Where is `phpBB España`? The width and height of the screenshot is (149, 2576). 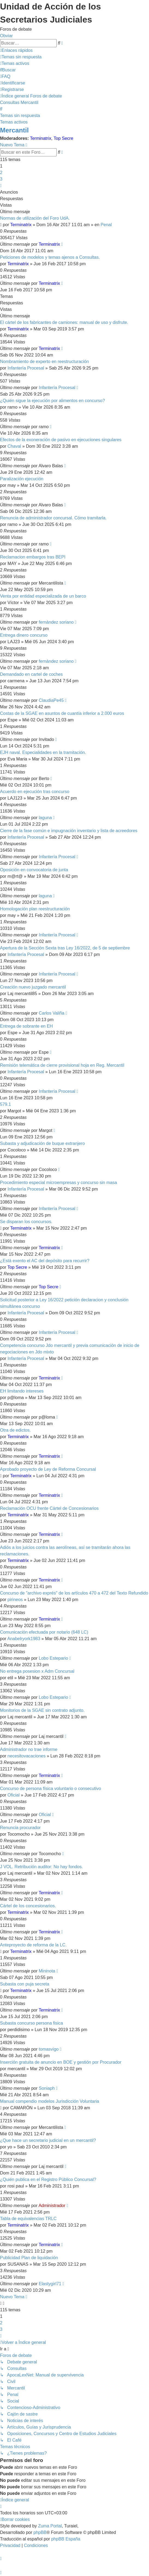 phpBB España is located at coordinates (65, 2539).